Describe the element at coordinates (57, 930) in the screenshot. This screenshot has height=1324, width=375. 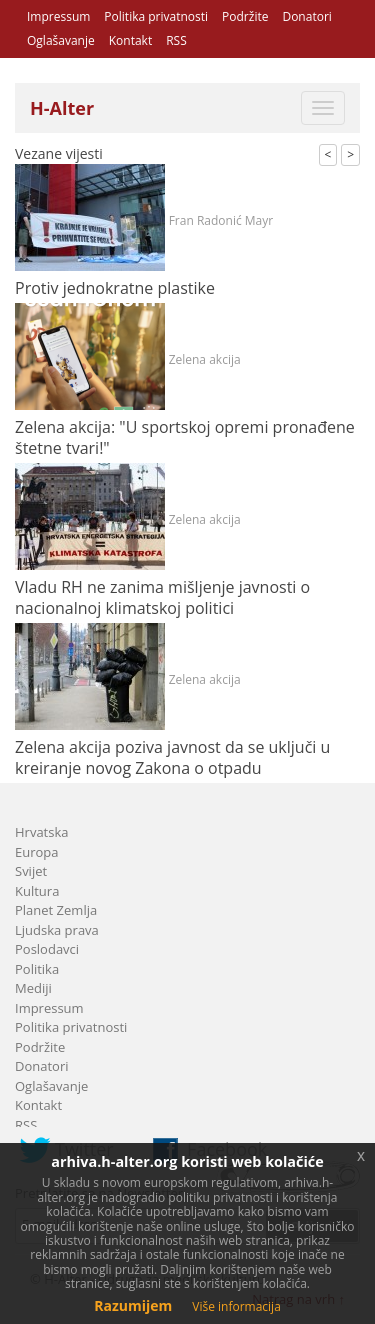
I see `Ljudska prava` at that location.